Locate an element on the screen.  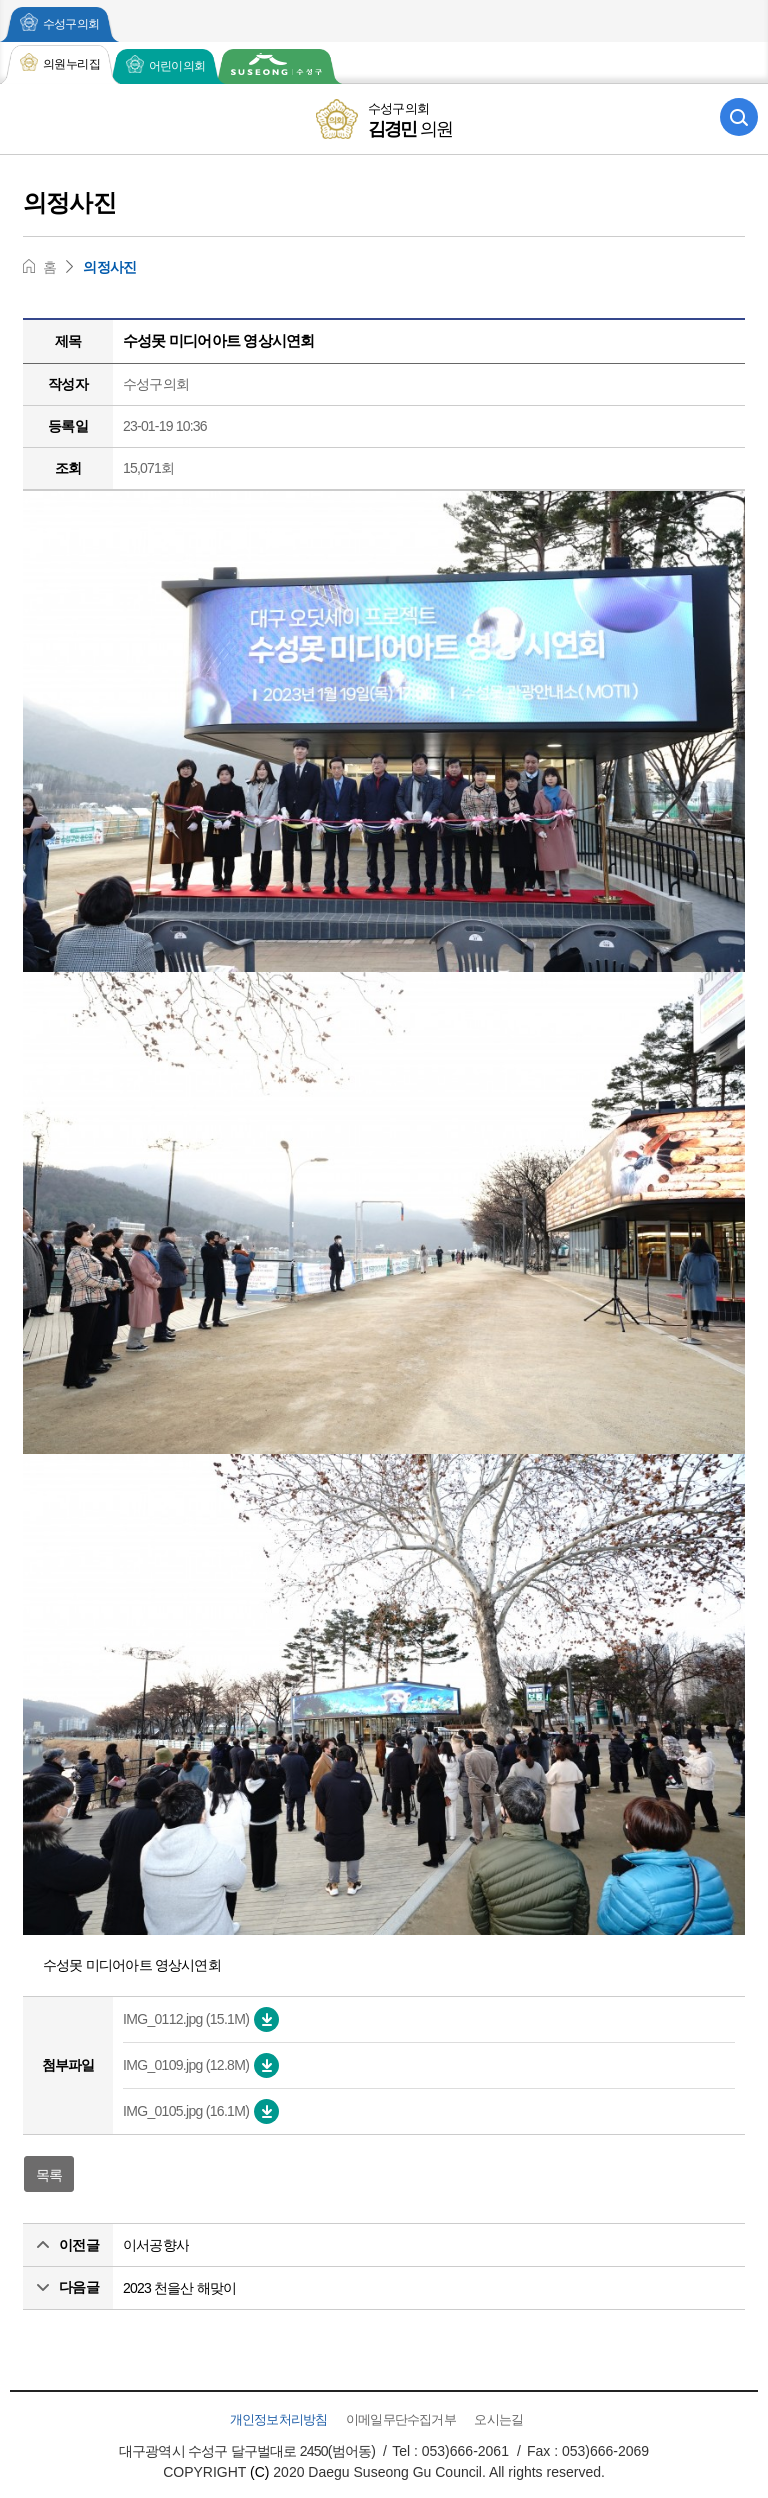
개인정보처리방침 is located at coordinates (279, 2419).